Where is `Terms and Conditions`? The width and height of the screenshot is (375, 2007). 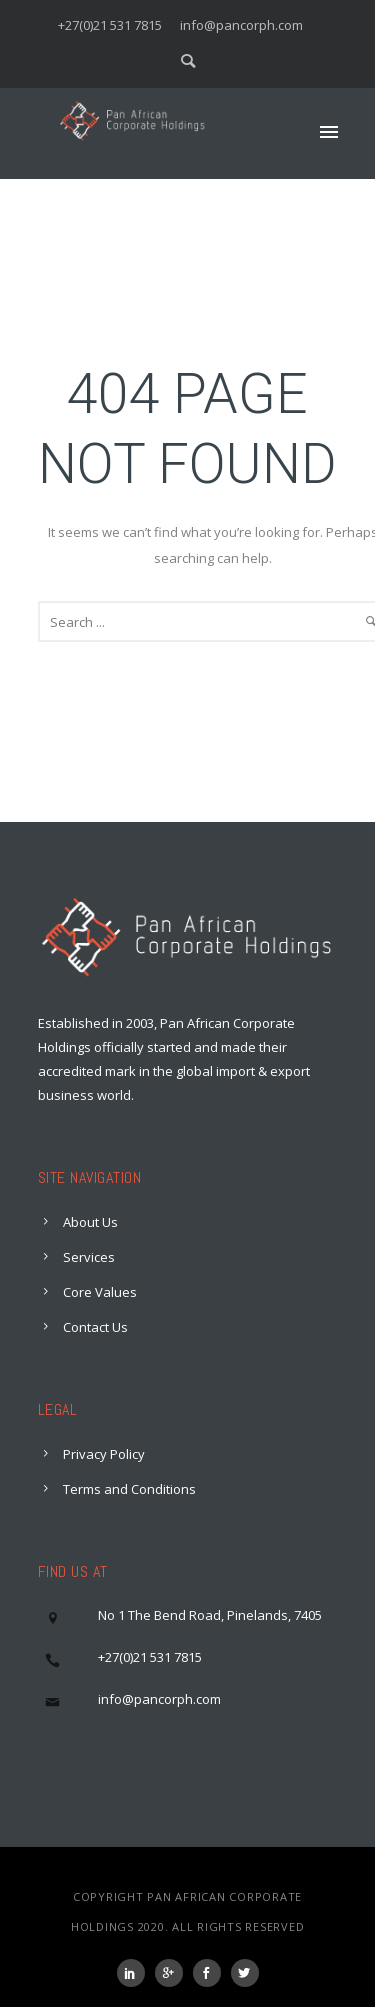
Terms and Conditions is located at coordinates (129, 1489).